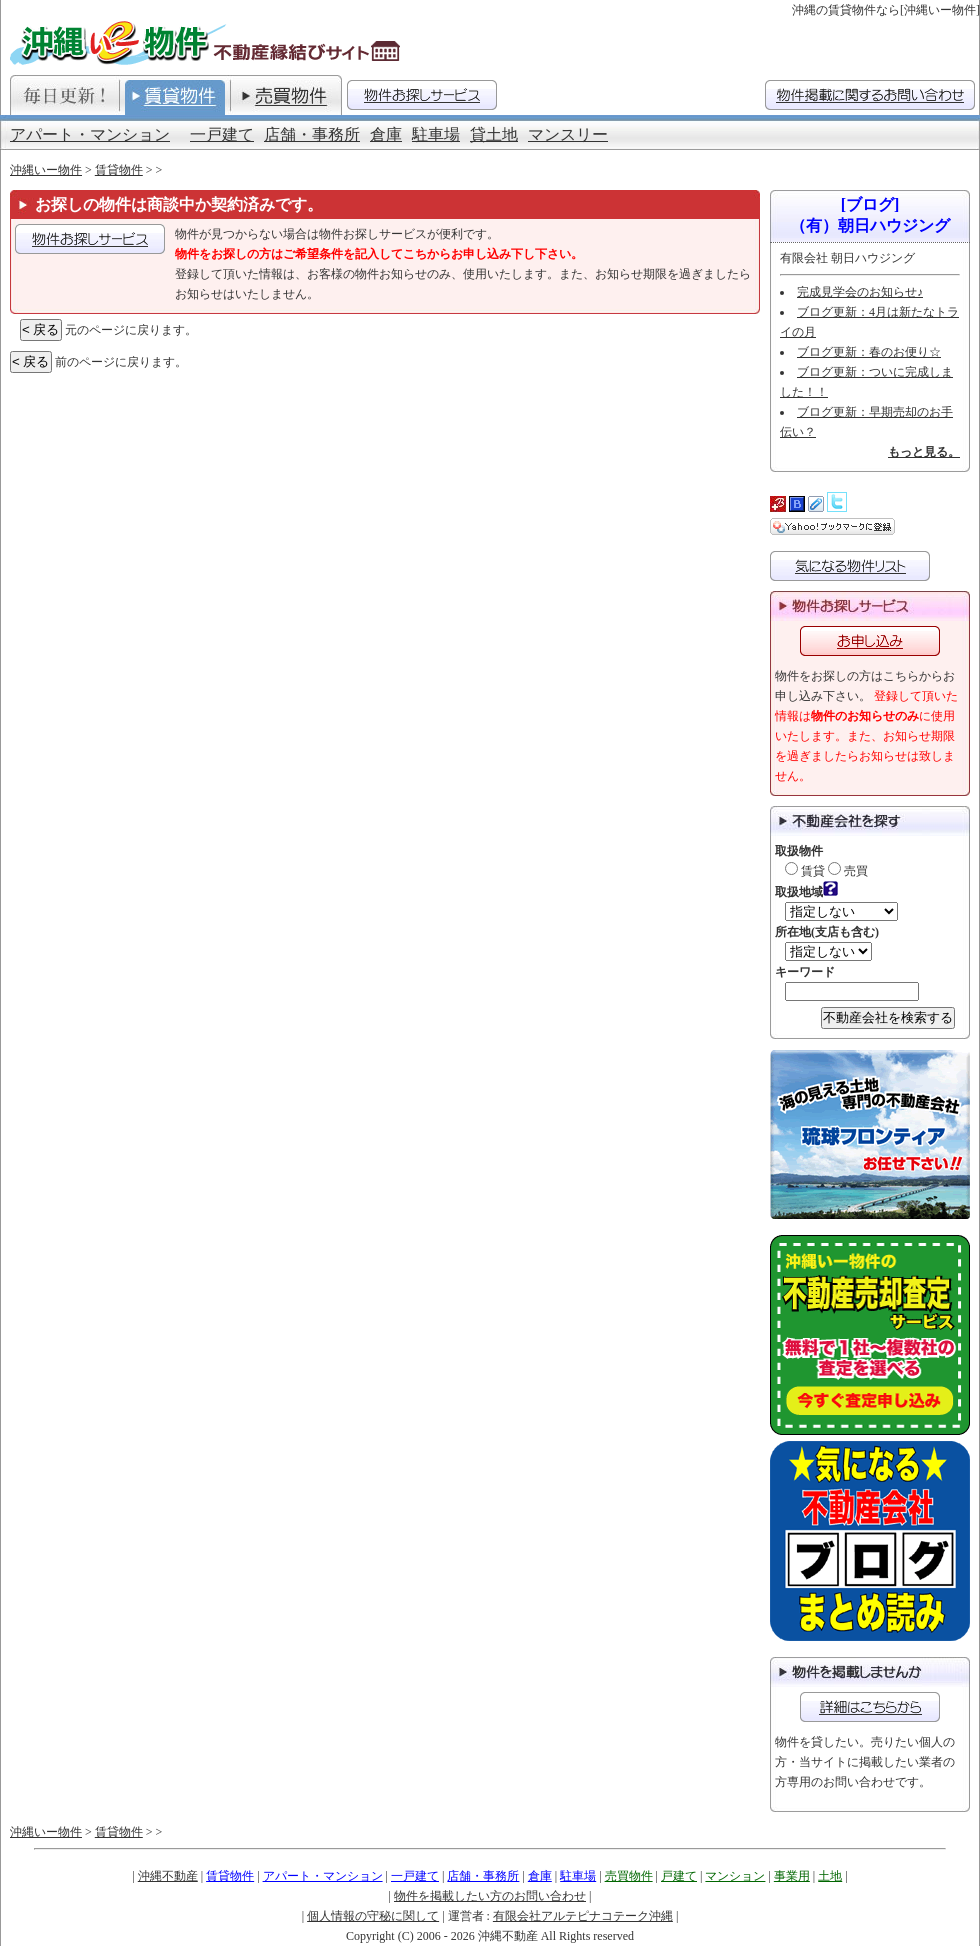  I want to click on 店舗・事務所, so click(312, 134).